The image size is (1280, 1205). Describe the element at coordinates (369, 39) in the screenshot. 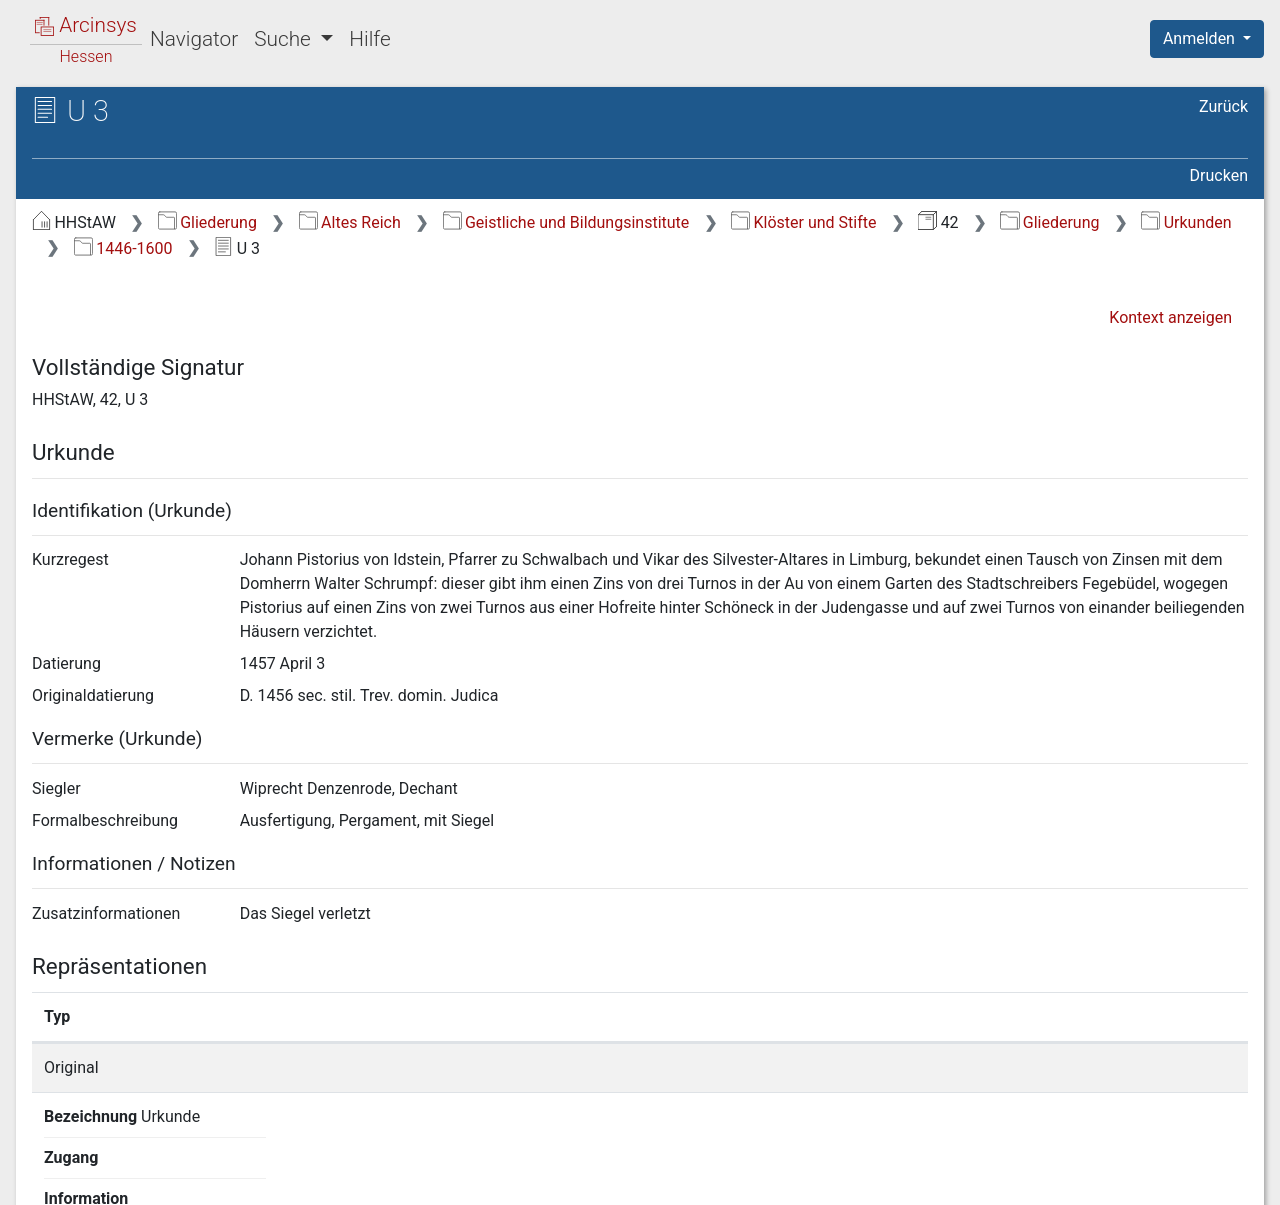

I see `Hilfe` at that location.